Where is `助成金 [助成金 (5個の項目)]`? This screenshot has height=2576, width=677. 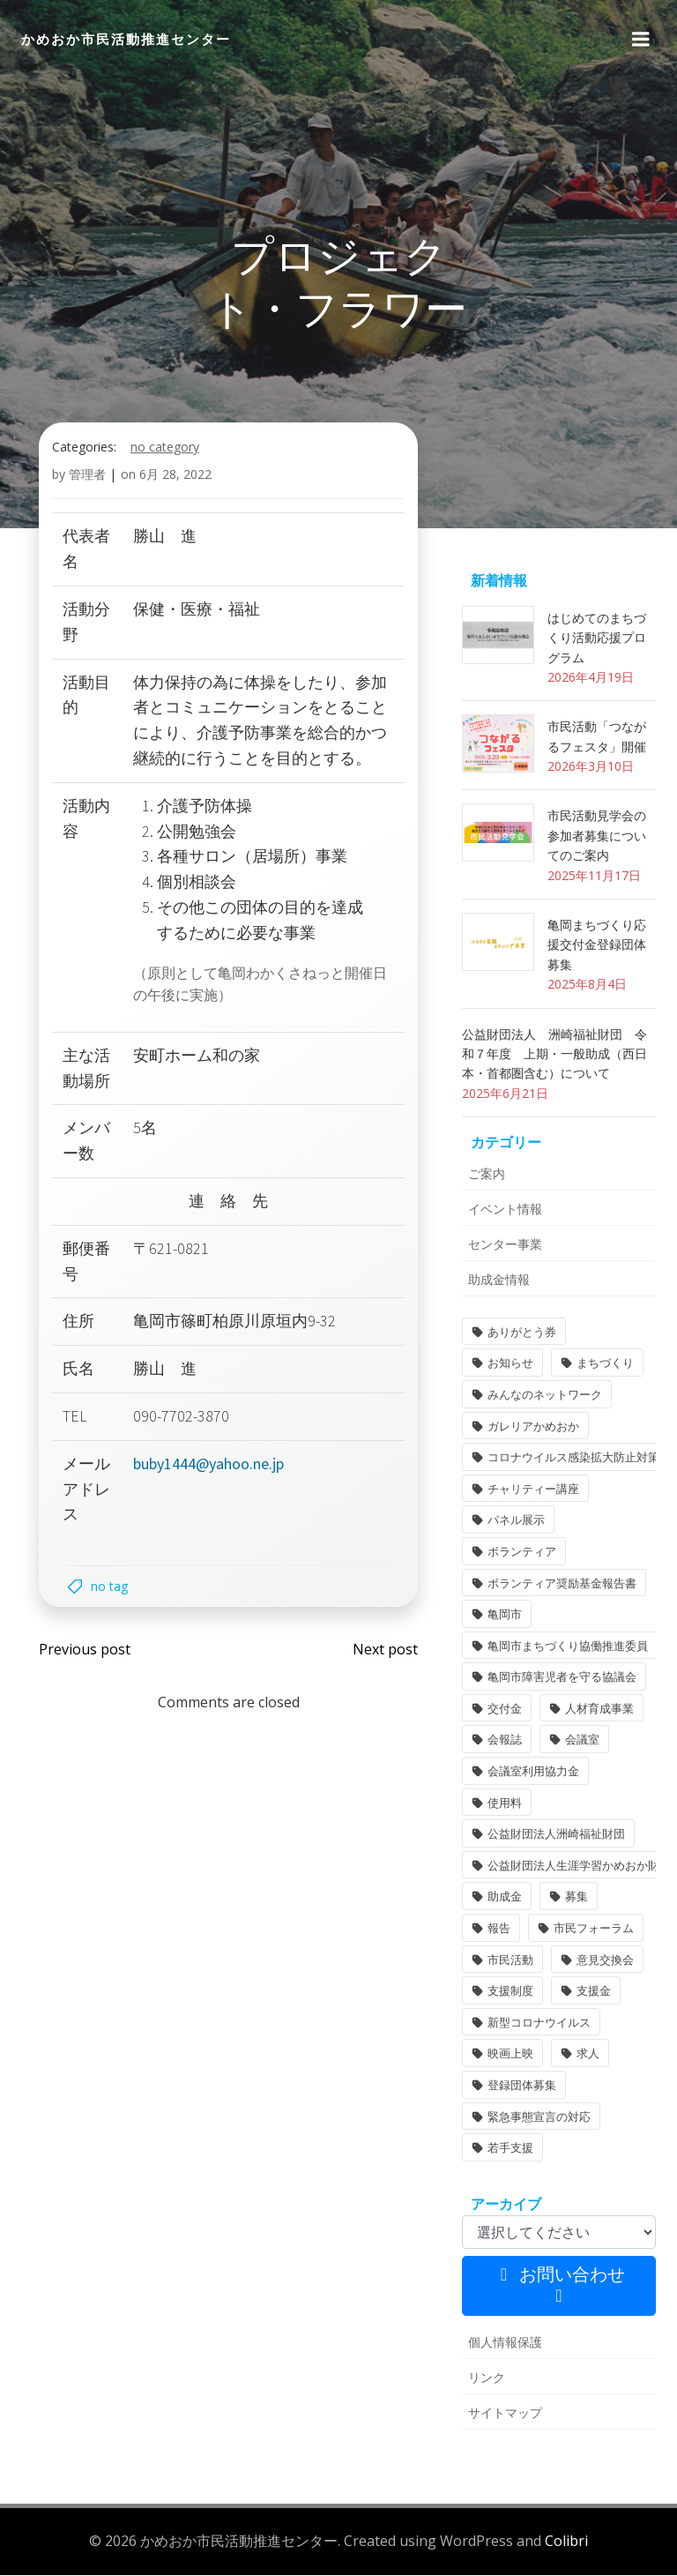 助成金 [助成金 (5個の項目)] is located at coordinates (504, 1898).